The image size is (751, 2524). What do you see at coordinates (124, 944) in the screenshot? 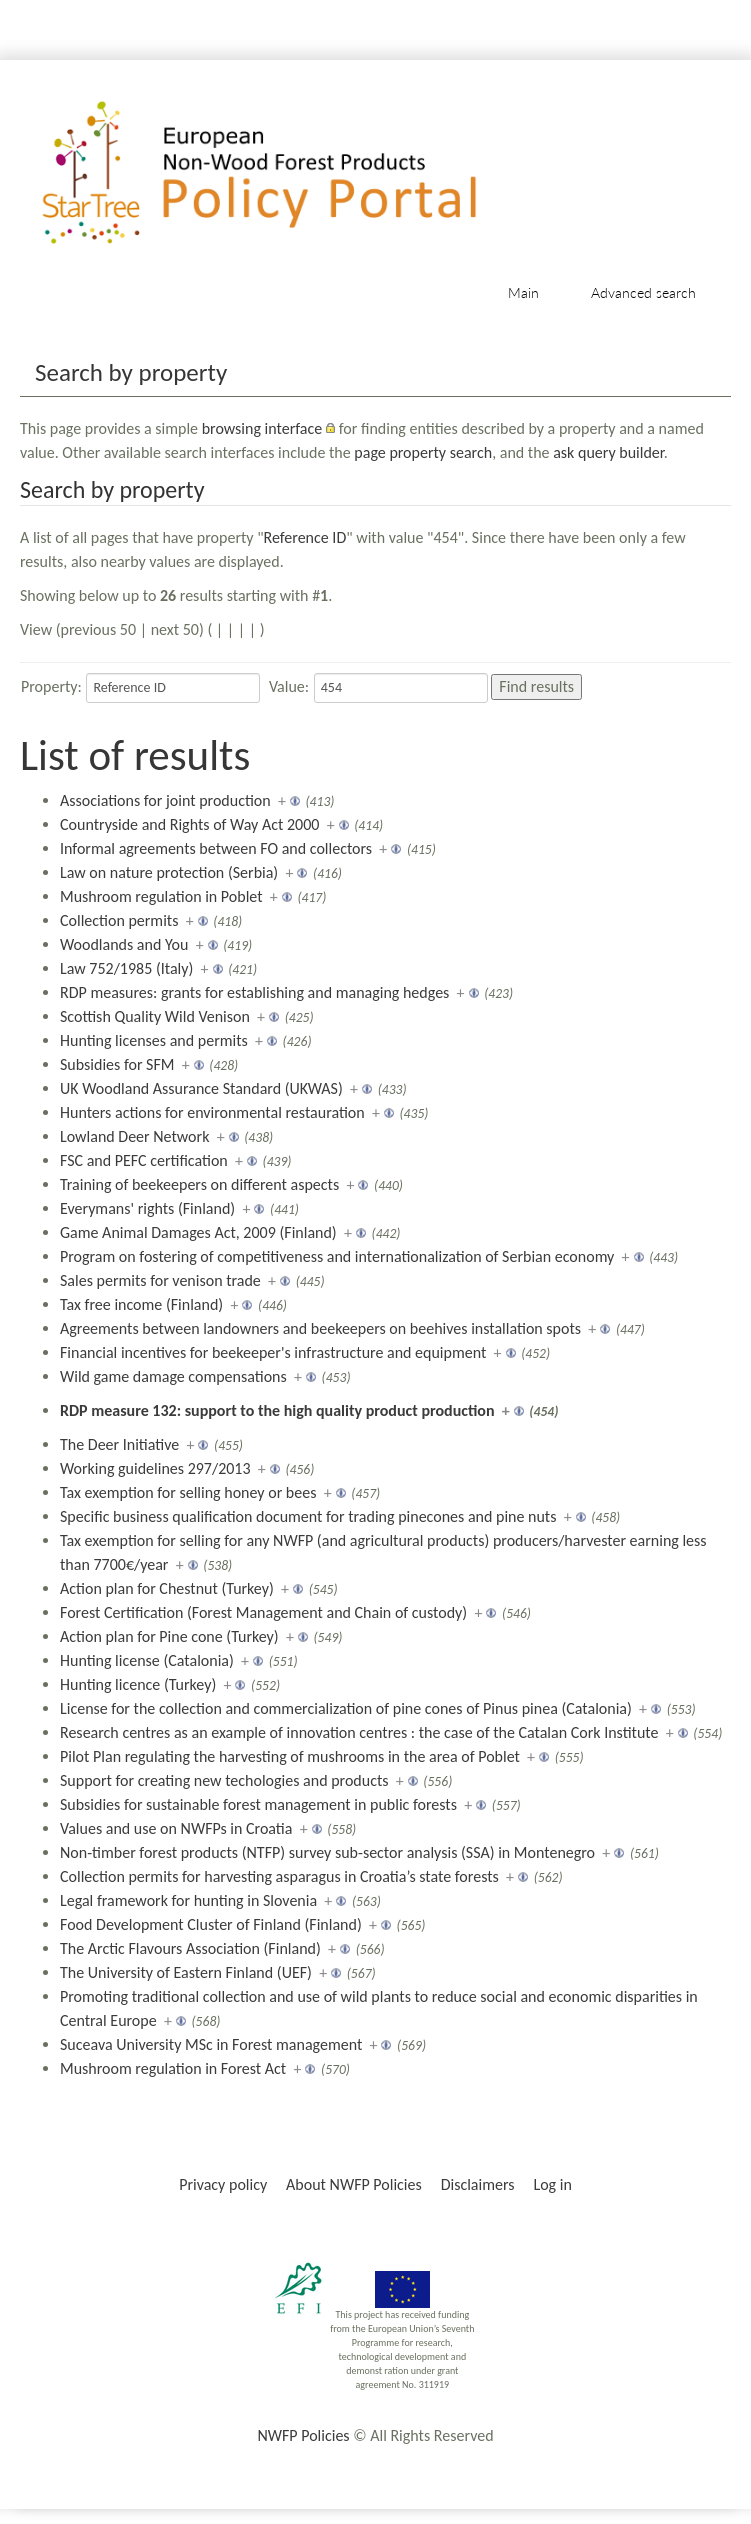
I see `Woodlands and You` at bounding box center [124, 944].